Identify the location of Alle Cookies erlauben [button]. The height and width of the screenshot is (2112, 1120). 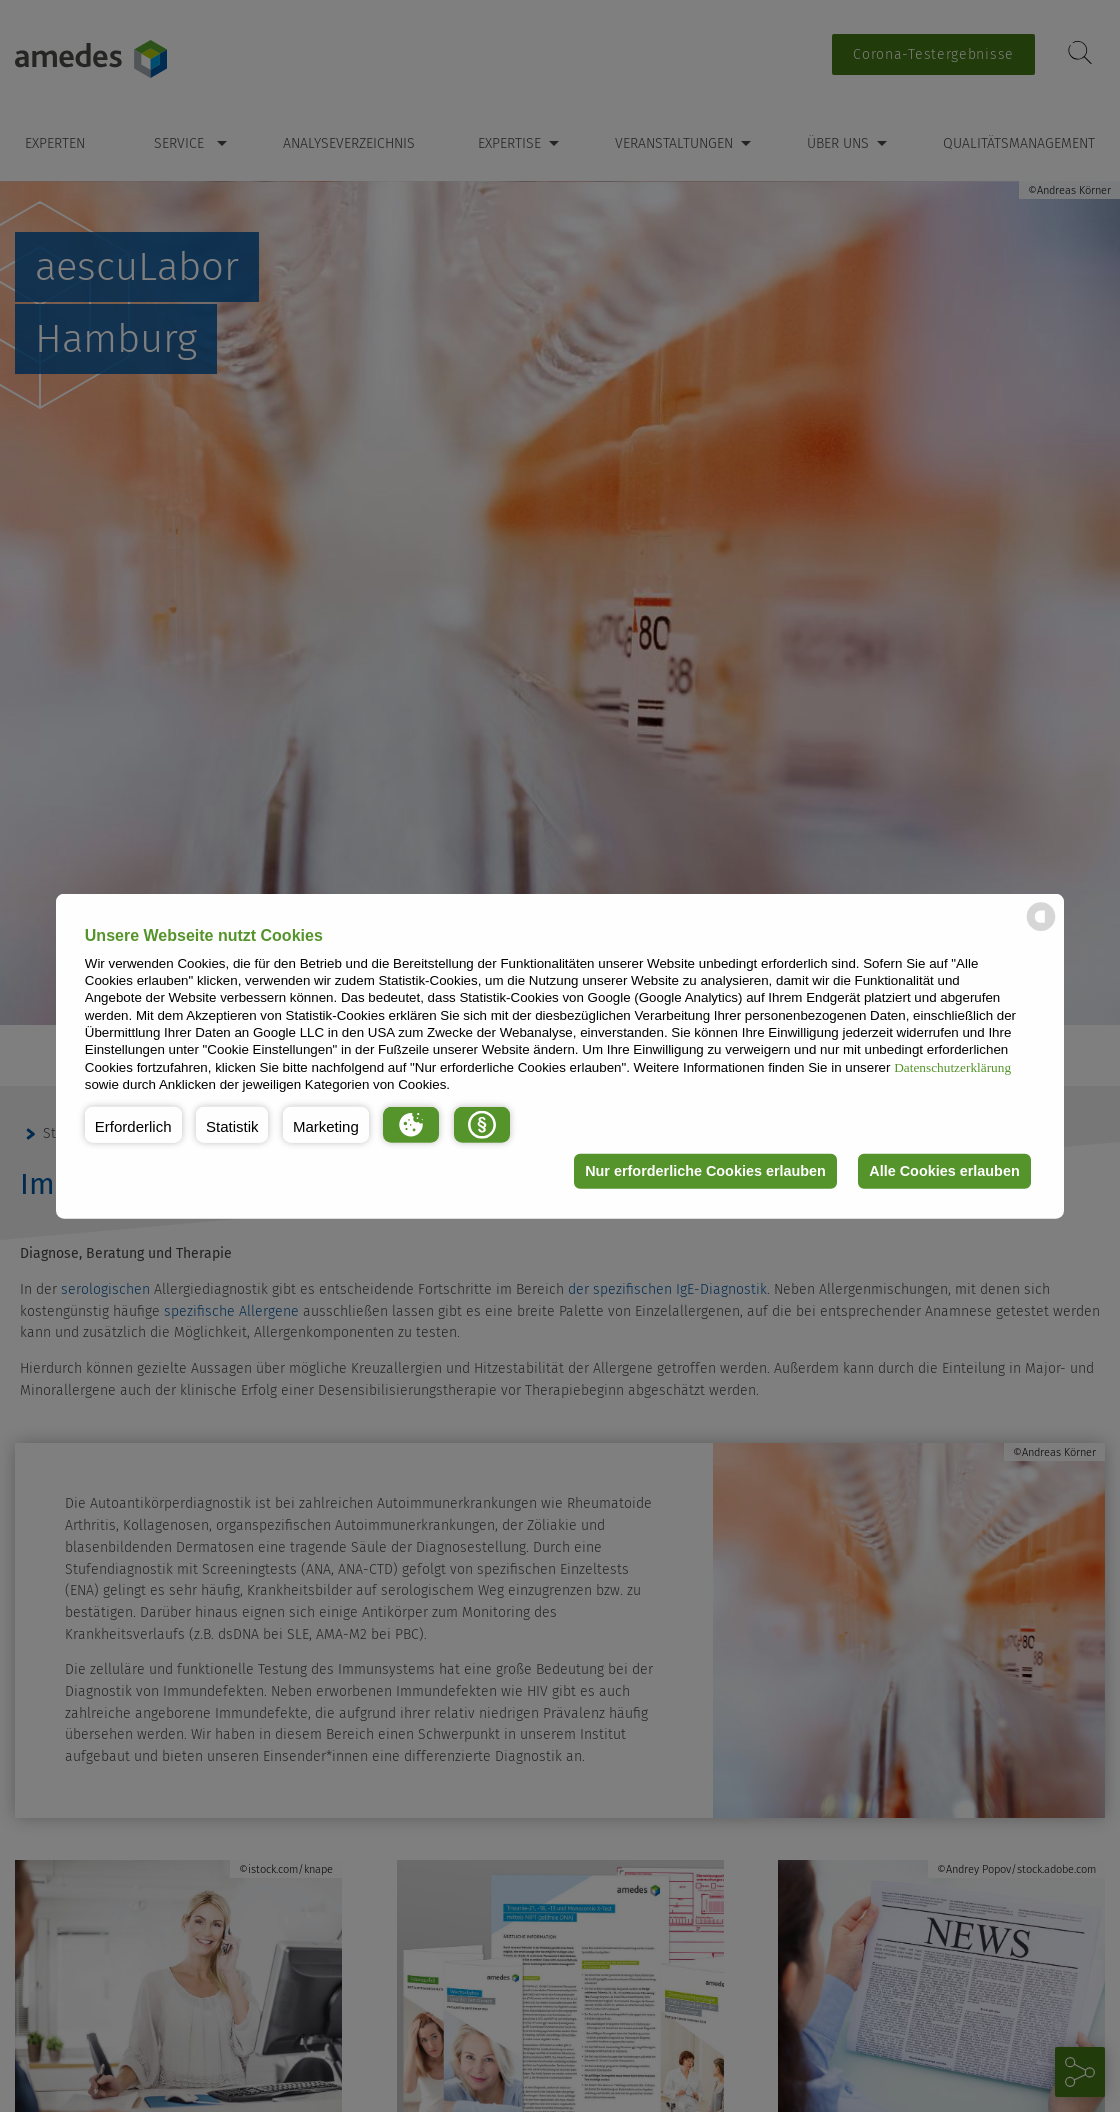
(944, 1171).